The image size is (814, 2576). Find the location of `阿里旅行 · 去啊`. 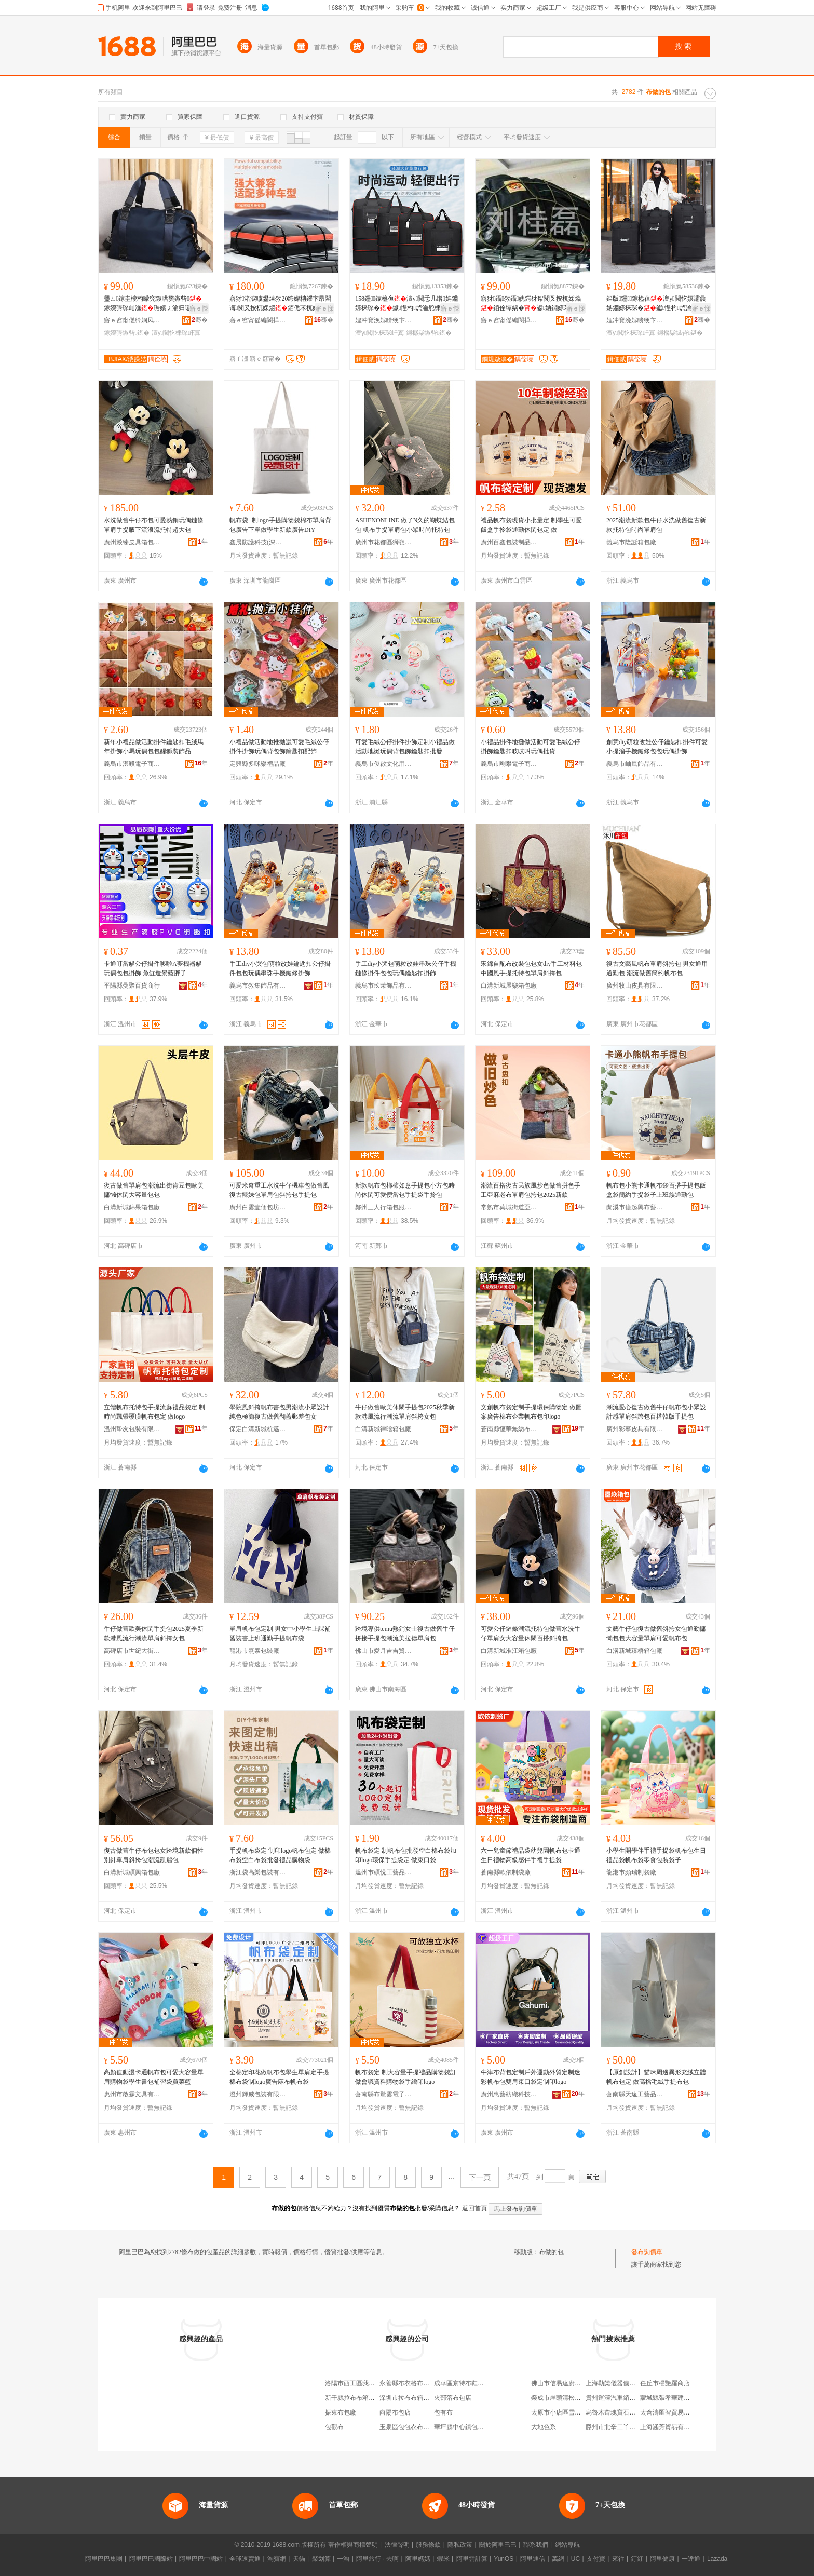

阿里旅行 · 去啊 is located at coordinates (377, 2558).